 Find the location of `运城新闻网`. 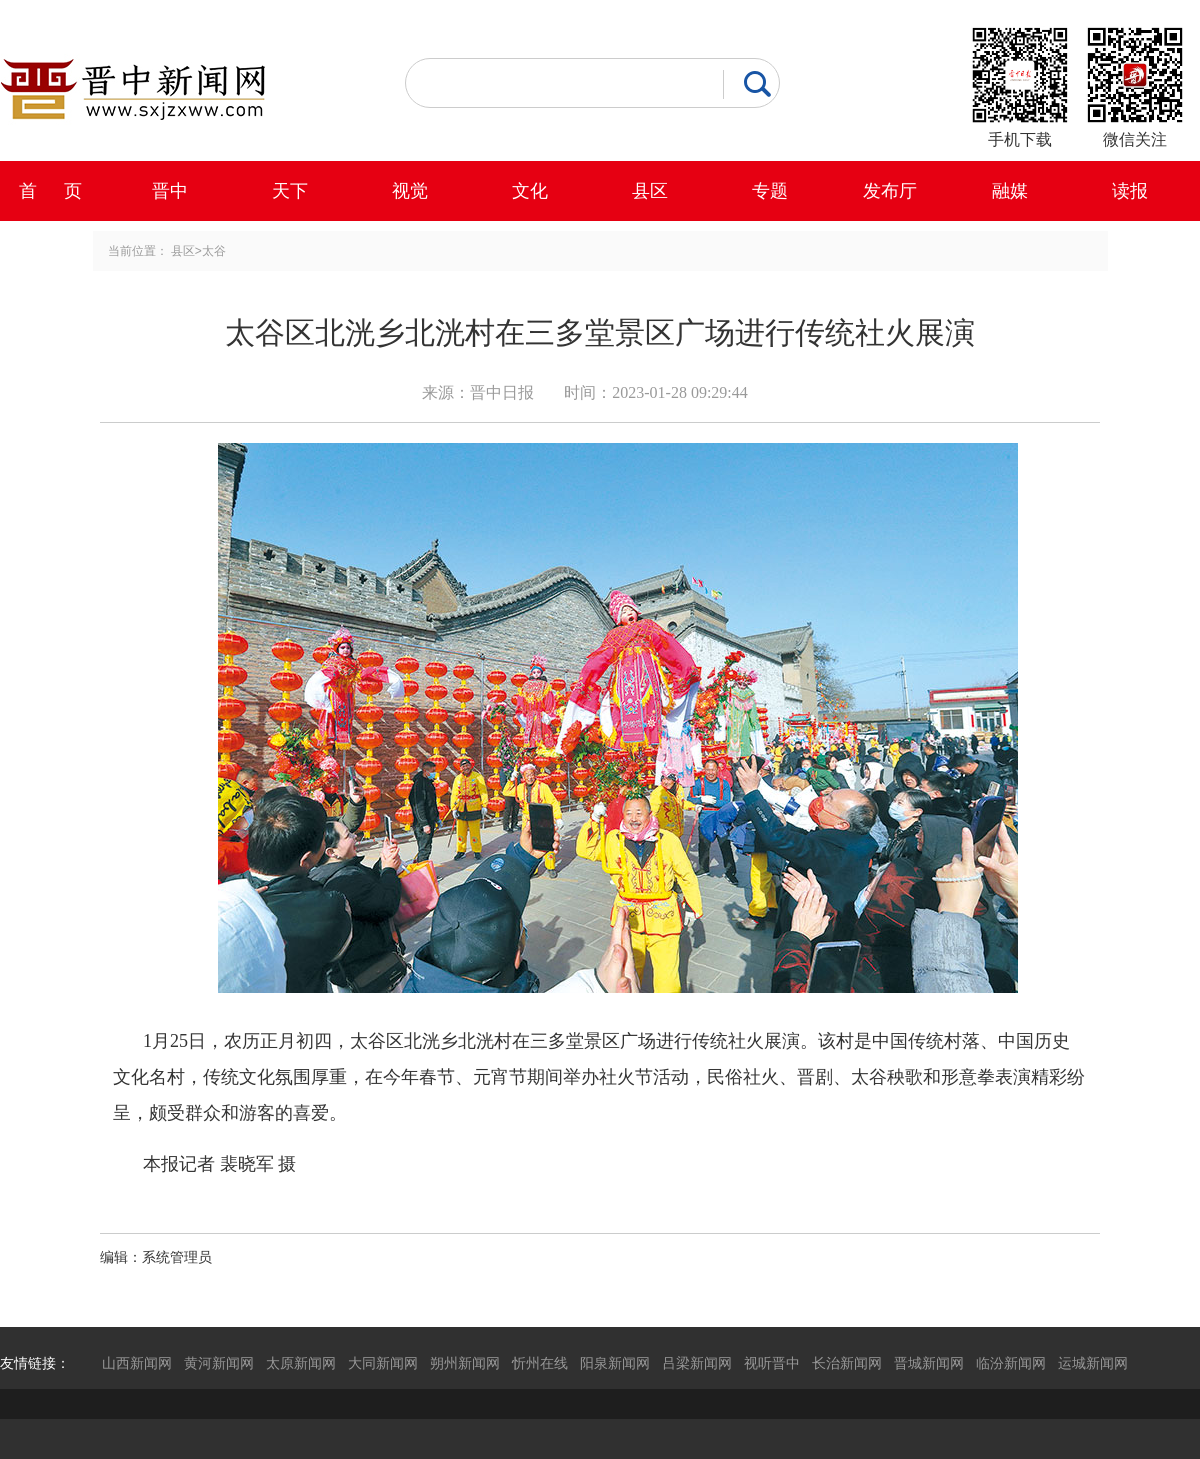

运城新闻网 is located at coordinates (1093, 1363).